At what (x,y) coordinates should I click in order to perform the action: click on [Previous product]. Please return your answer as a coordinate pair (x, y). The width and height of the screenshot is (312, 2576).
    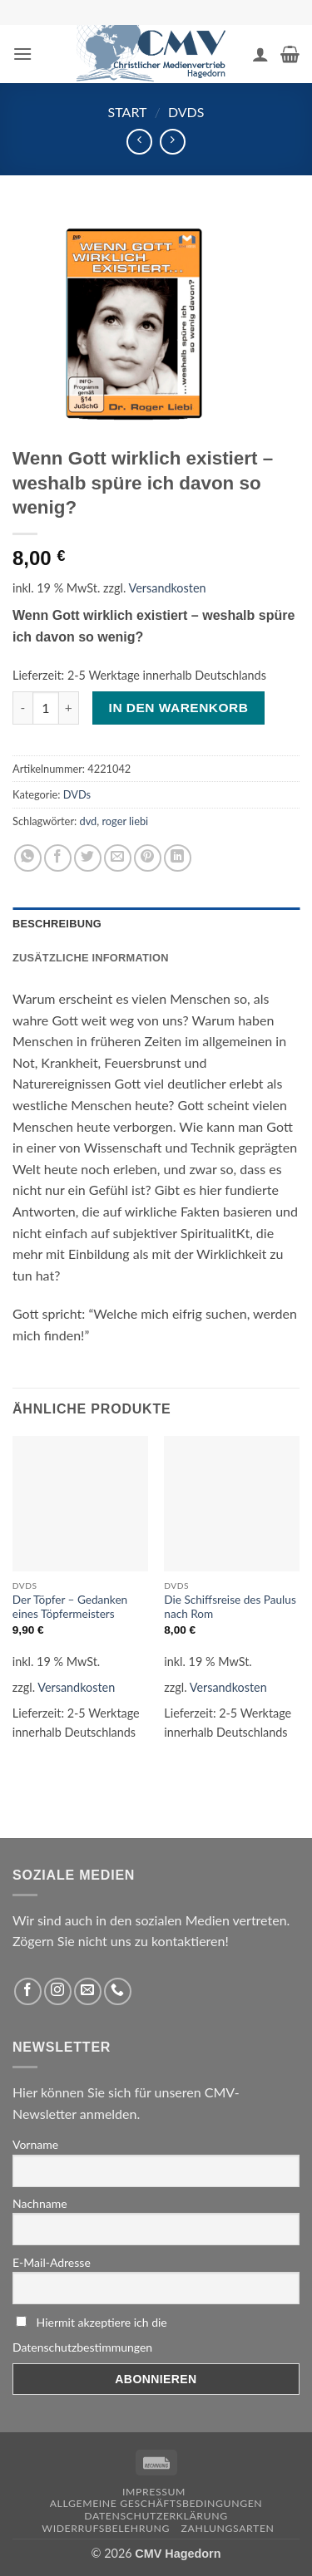
    Looking at the image, I should click on (173, 142).